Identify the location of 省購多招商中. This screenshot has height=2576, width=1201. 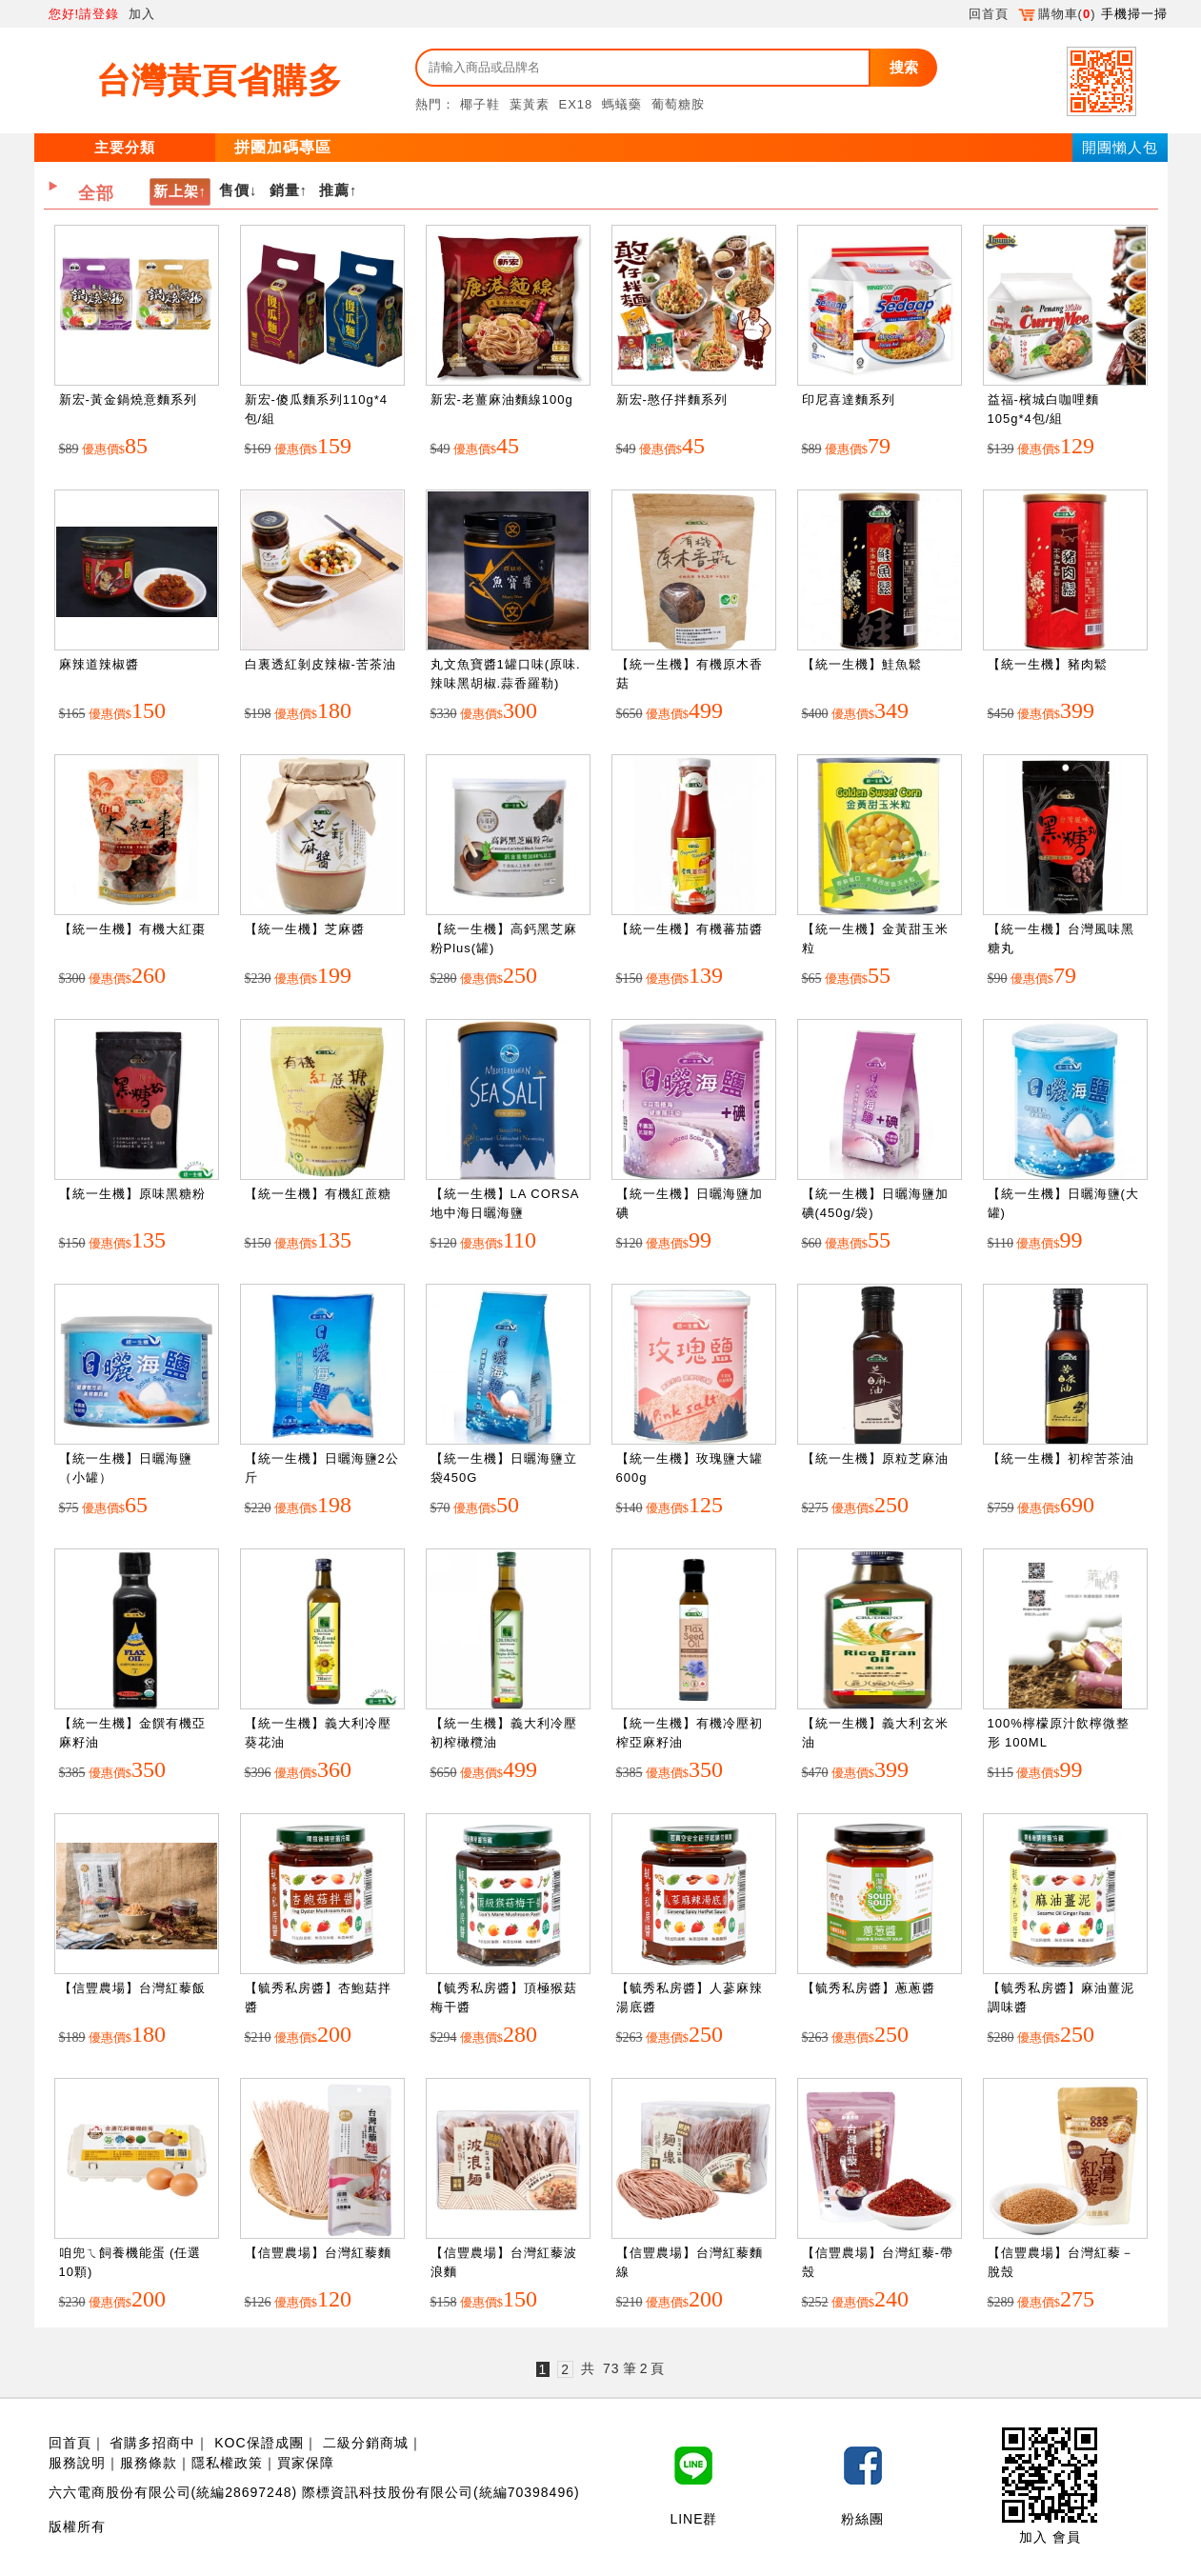
(152, 2442).